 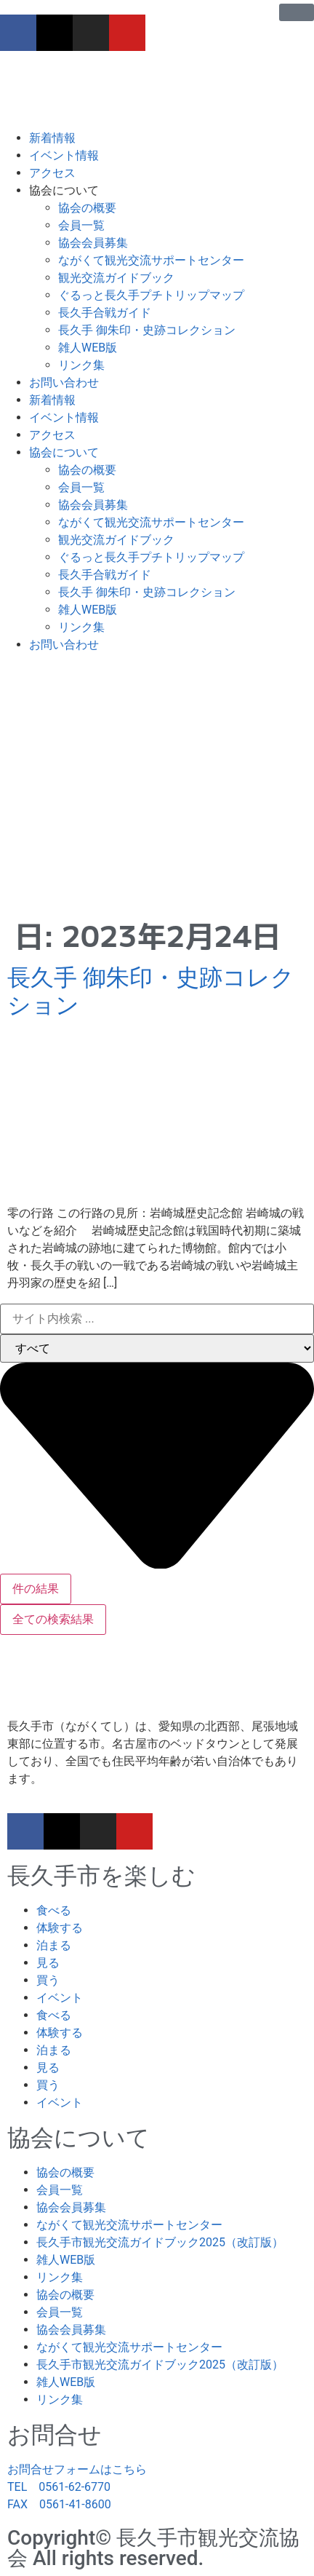 What do you see at coordinates (52, 138) in the screenshot?
I see `新着情報` at bounding box center [52, 138].